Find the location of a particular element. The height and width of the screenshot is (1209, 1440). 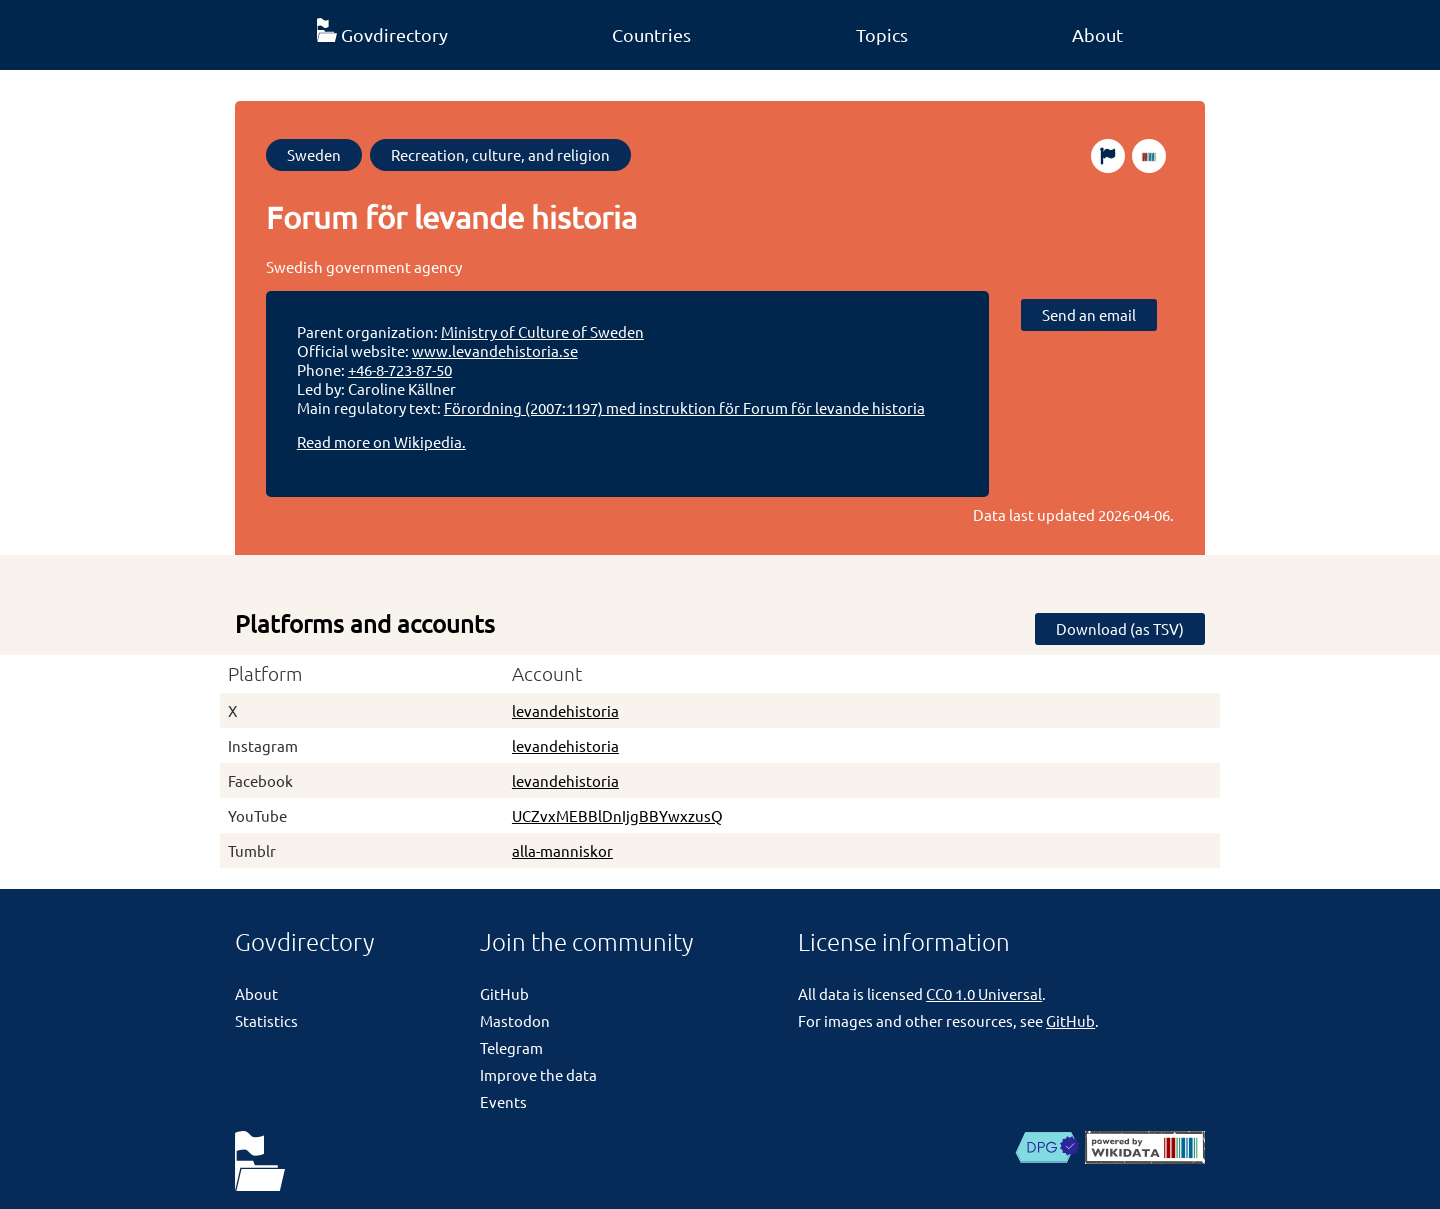

Read more on Wikipedia. is located at coordinates (381, 441).